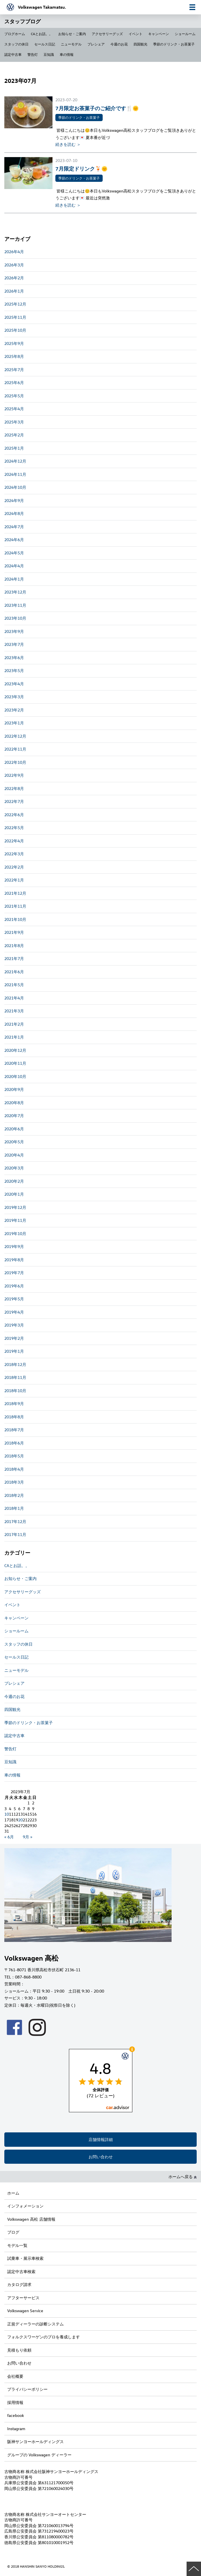 The height and width of the screenshot is (2576, 201). What do you see at coordinates (35, 2324) in the screenshot?
I see `正規ディーラーの診断システム` at bounding box center [35, 2324].